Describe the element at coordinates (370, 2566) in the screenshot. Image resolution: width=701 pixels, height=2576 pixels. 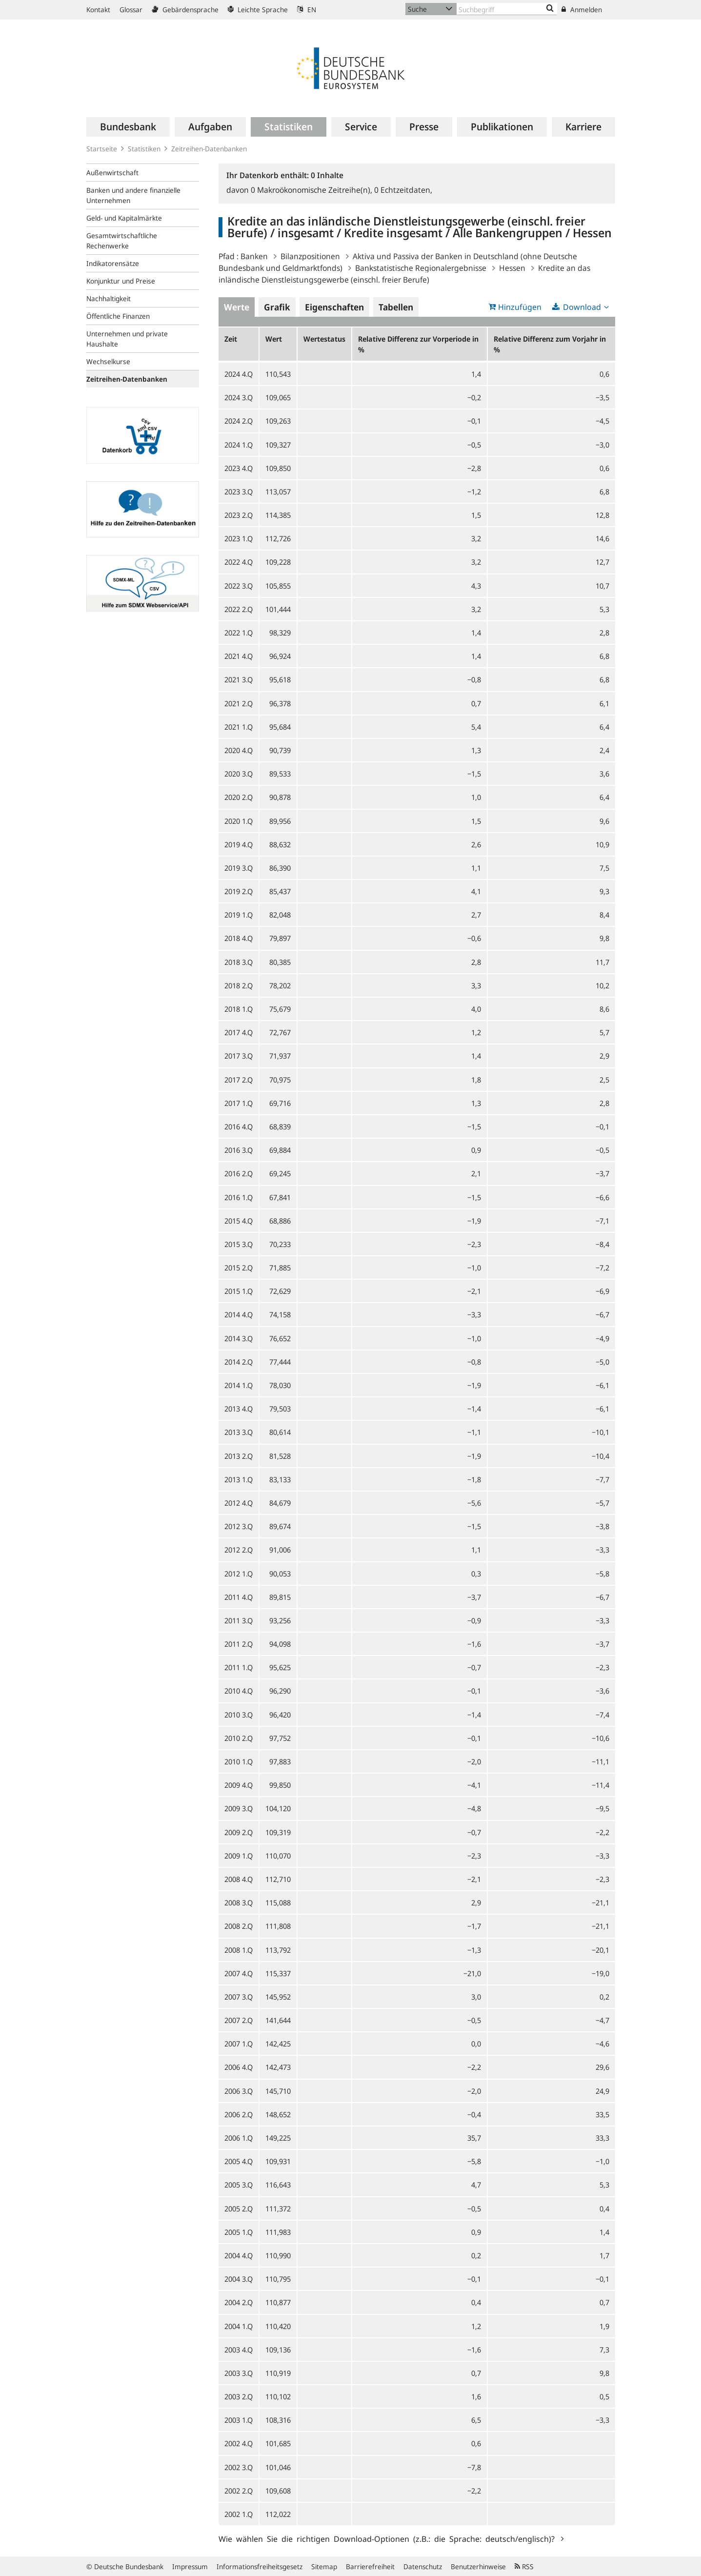
I see `Barrierefreiheit` at that location.